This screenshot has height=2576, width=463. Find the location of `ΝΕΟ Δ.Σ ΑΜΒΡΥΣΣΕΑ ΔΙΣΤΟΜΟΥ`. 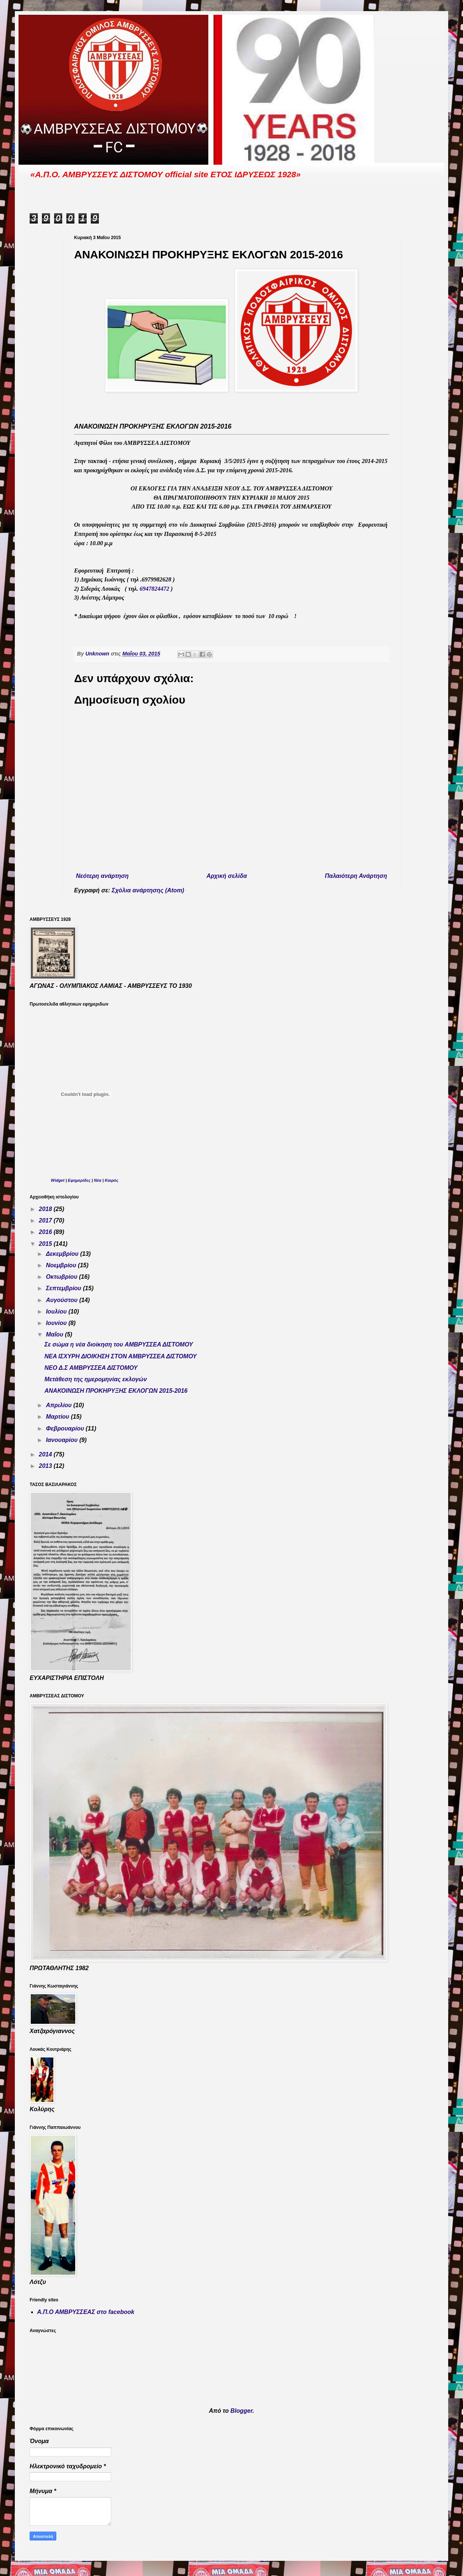

ΝΕΟ Δ.Σ ΑΜΒΡΥΣΣΕΑ ΔΙΣΤΟΜΟΥ is located at coordinates (91, 1368).